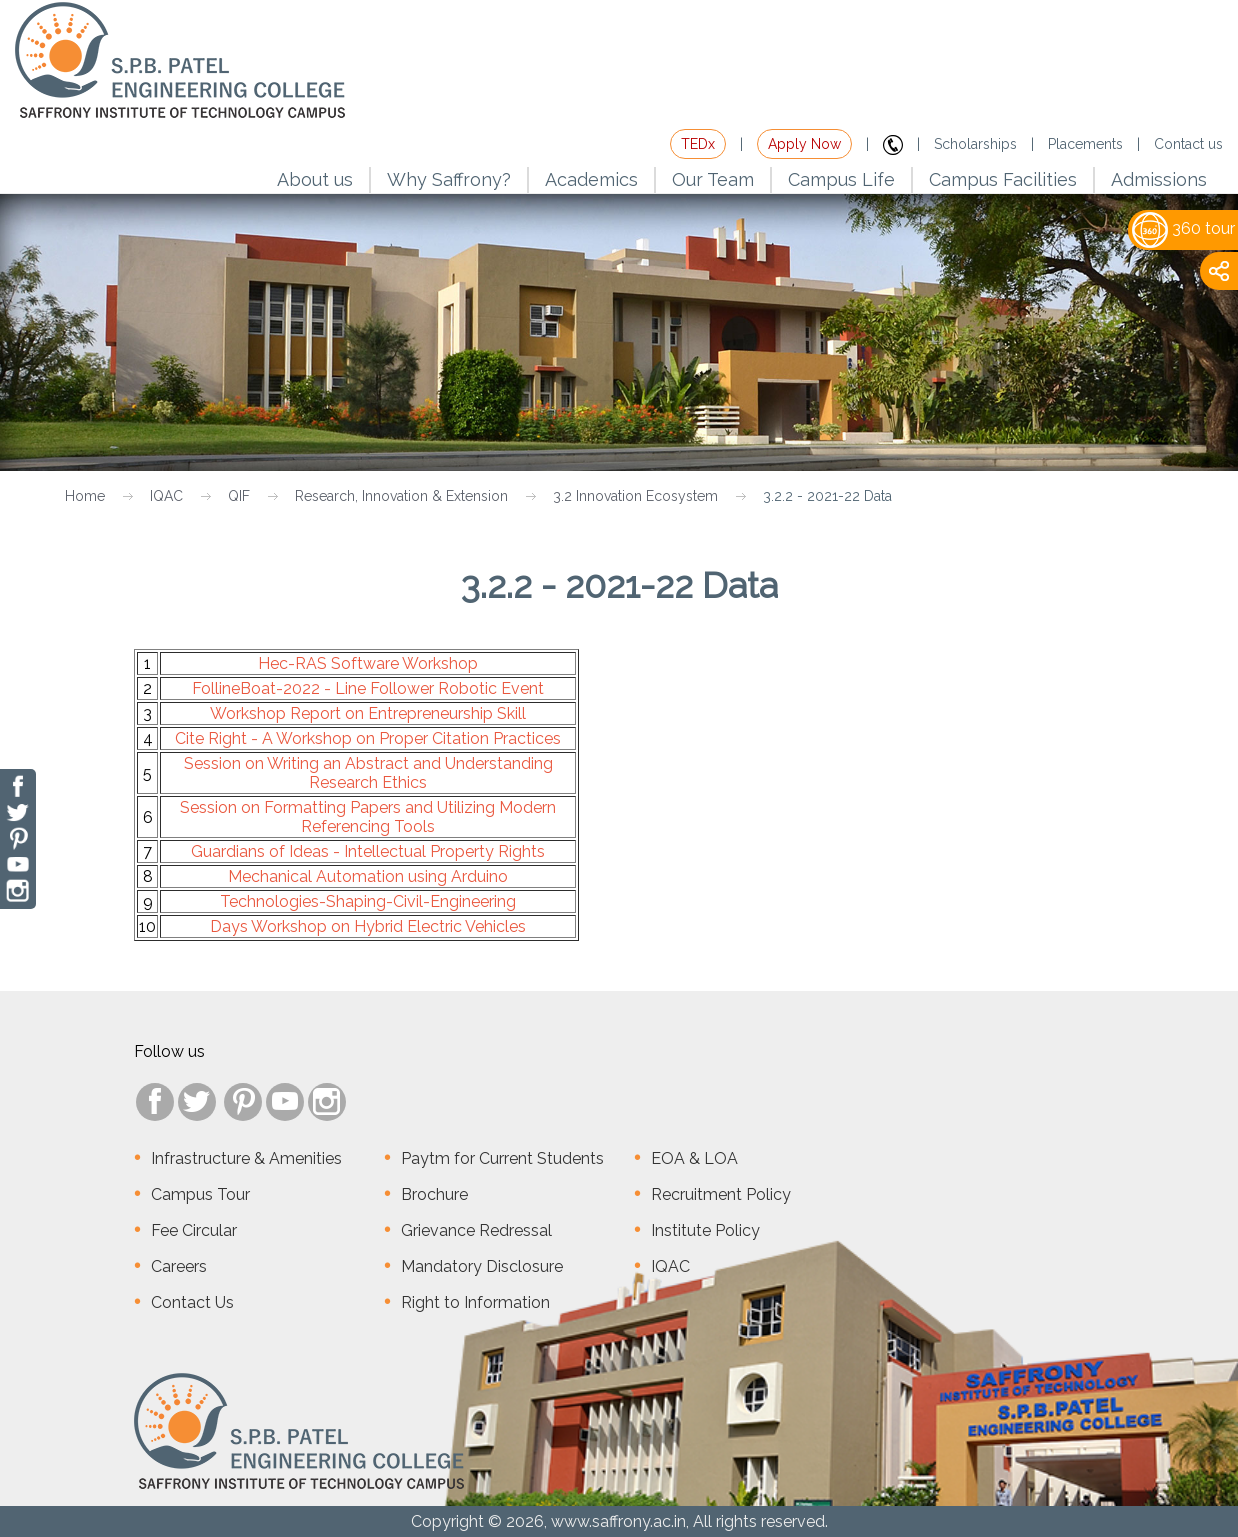 This screenshot has height=1537, width=1238. I want to click on Mechanical Automation using Arduino, so click(368, 876).